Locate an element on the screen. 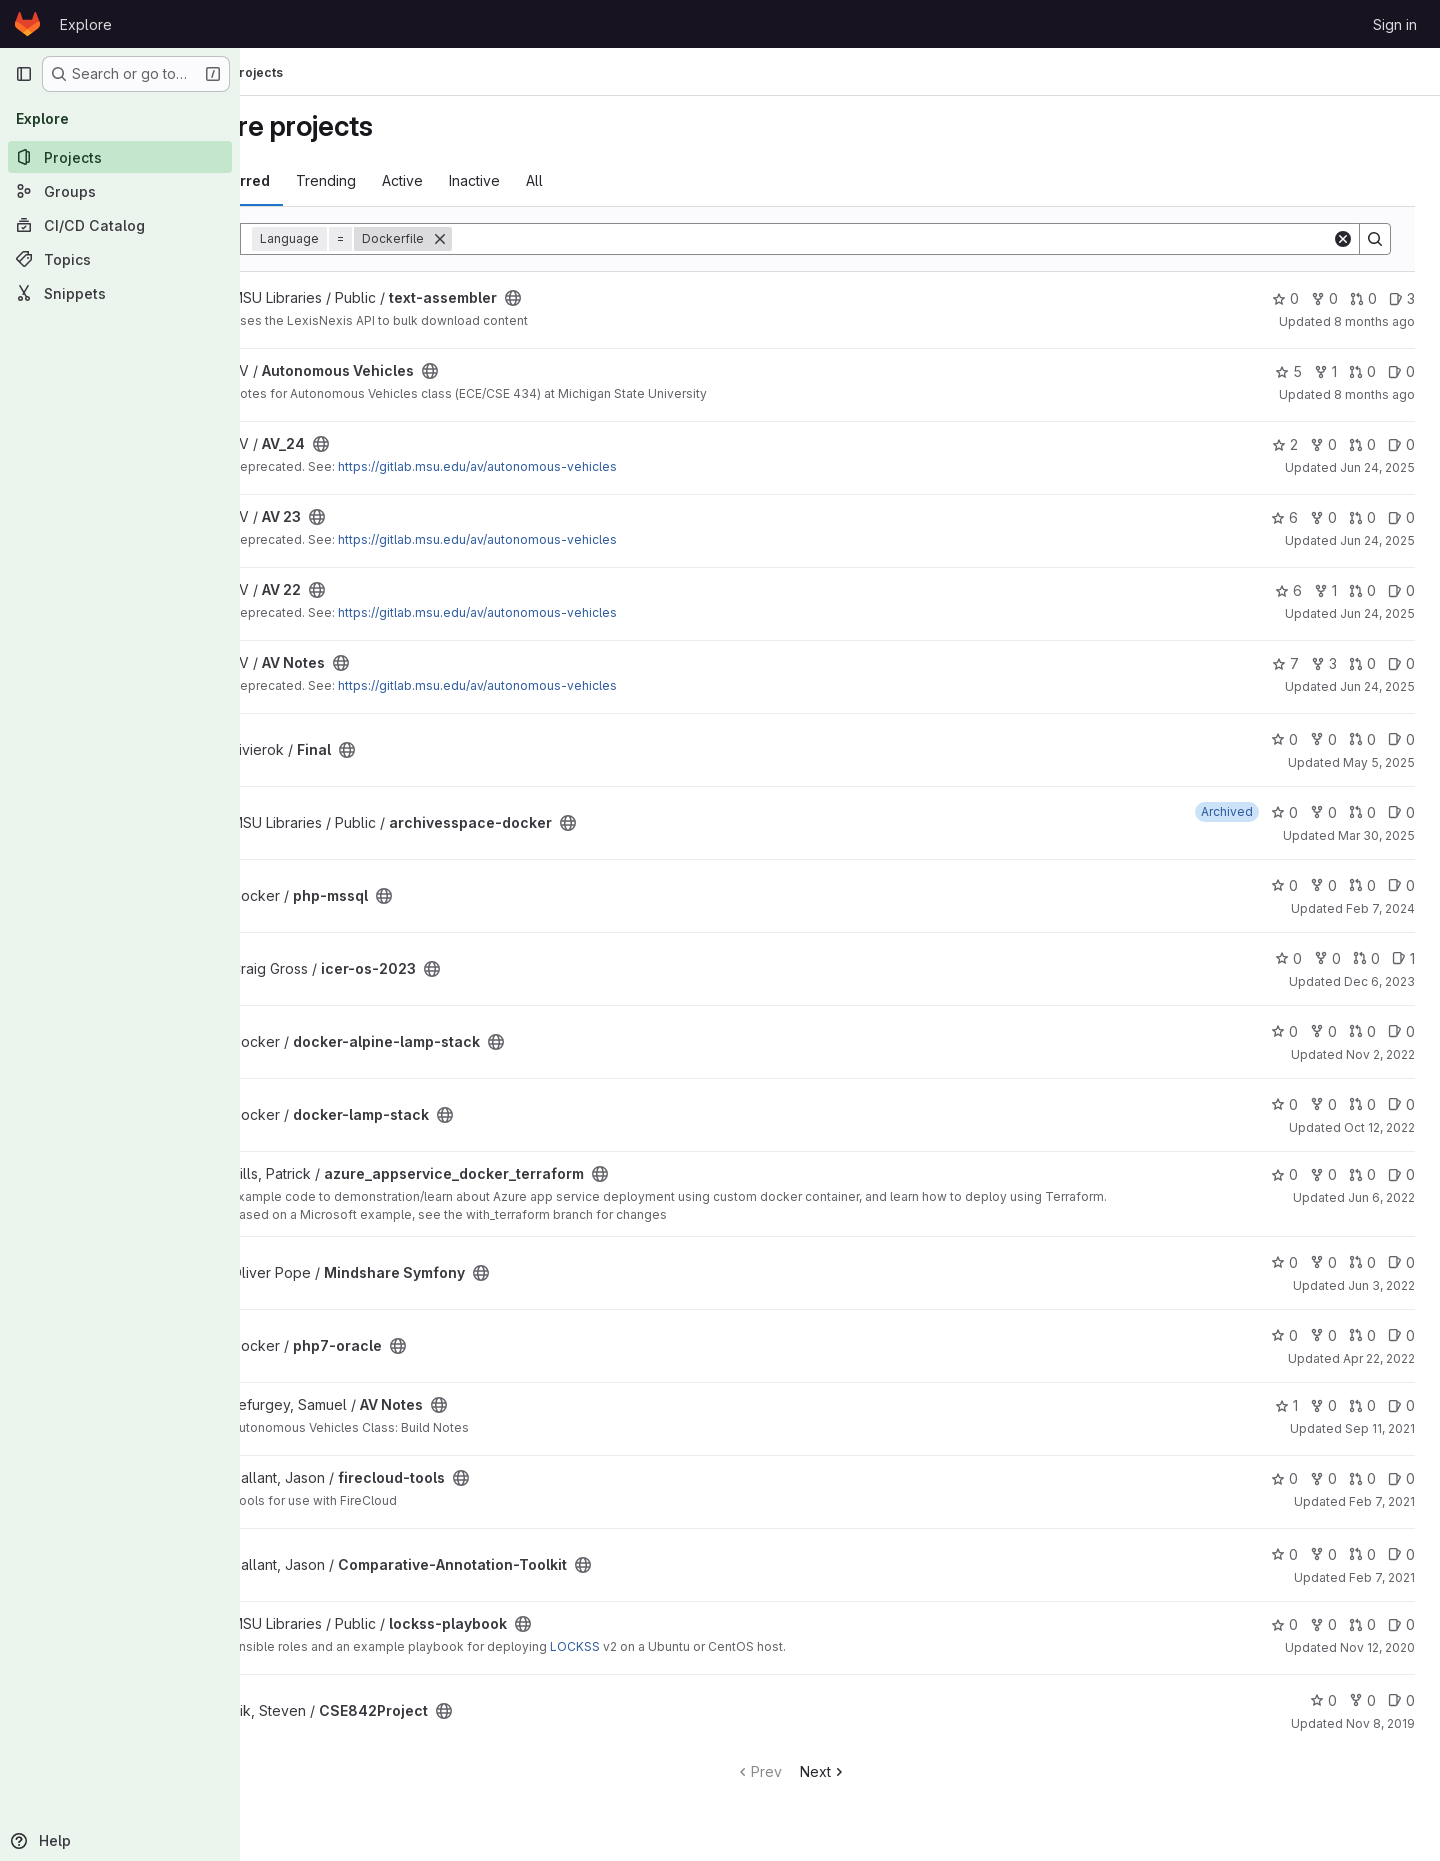 Image resolution: width=1440 pixels, height=1861 pixels. Sign in is located at coordinates (1395, 24).